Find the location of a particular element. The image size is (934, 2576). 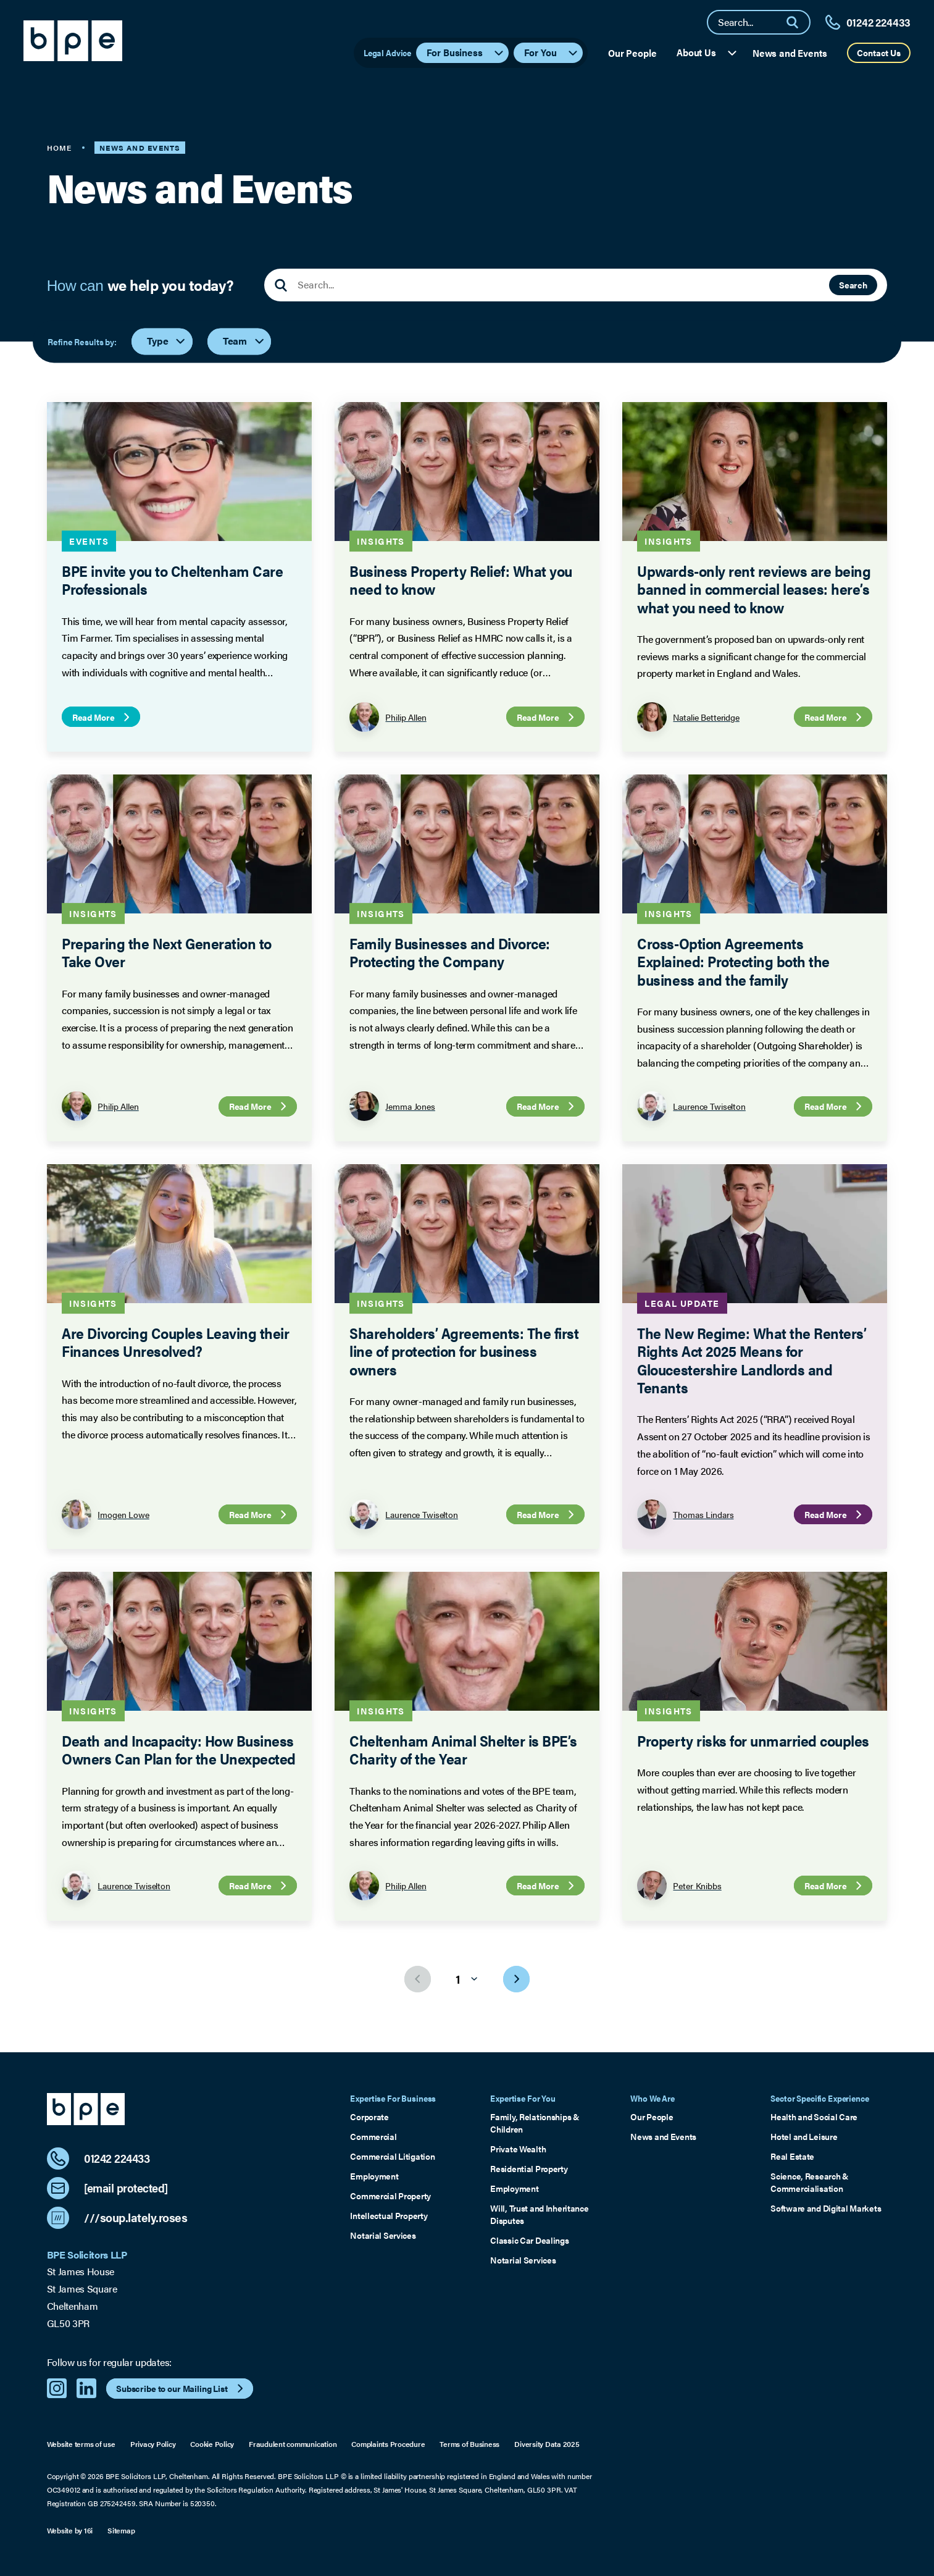

How can is located at coordinates (140, 285).